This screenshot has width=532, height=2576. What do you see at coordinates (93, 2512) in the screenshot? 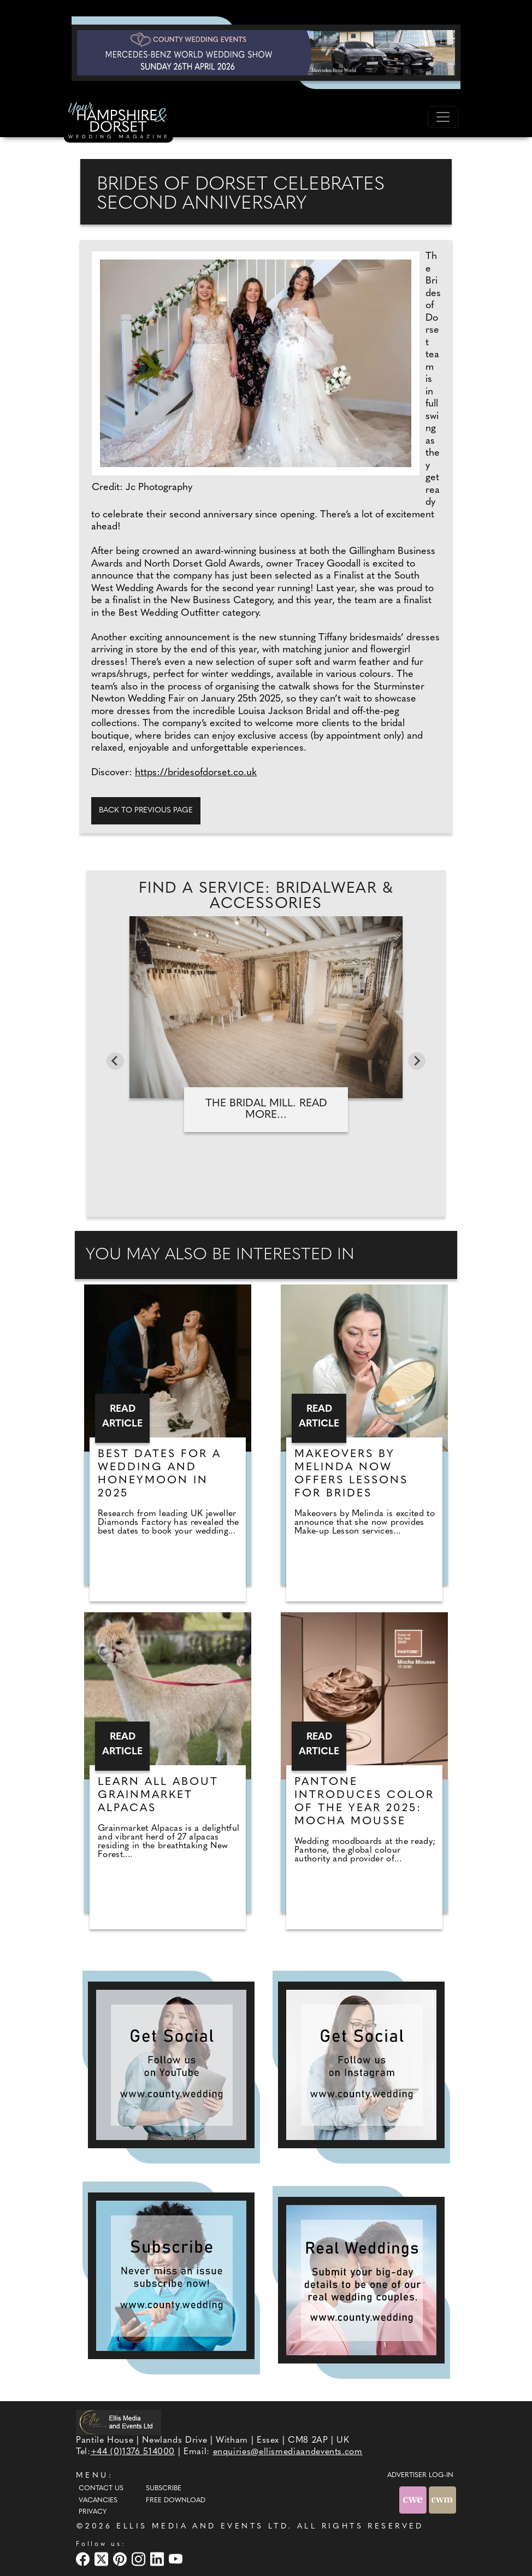
I see `Privacy` at bounding box center [93, 2512].